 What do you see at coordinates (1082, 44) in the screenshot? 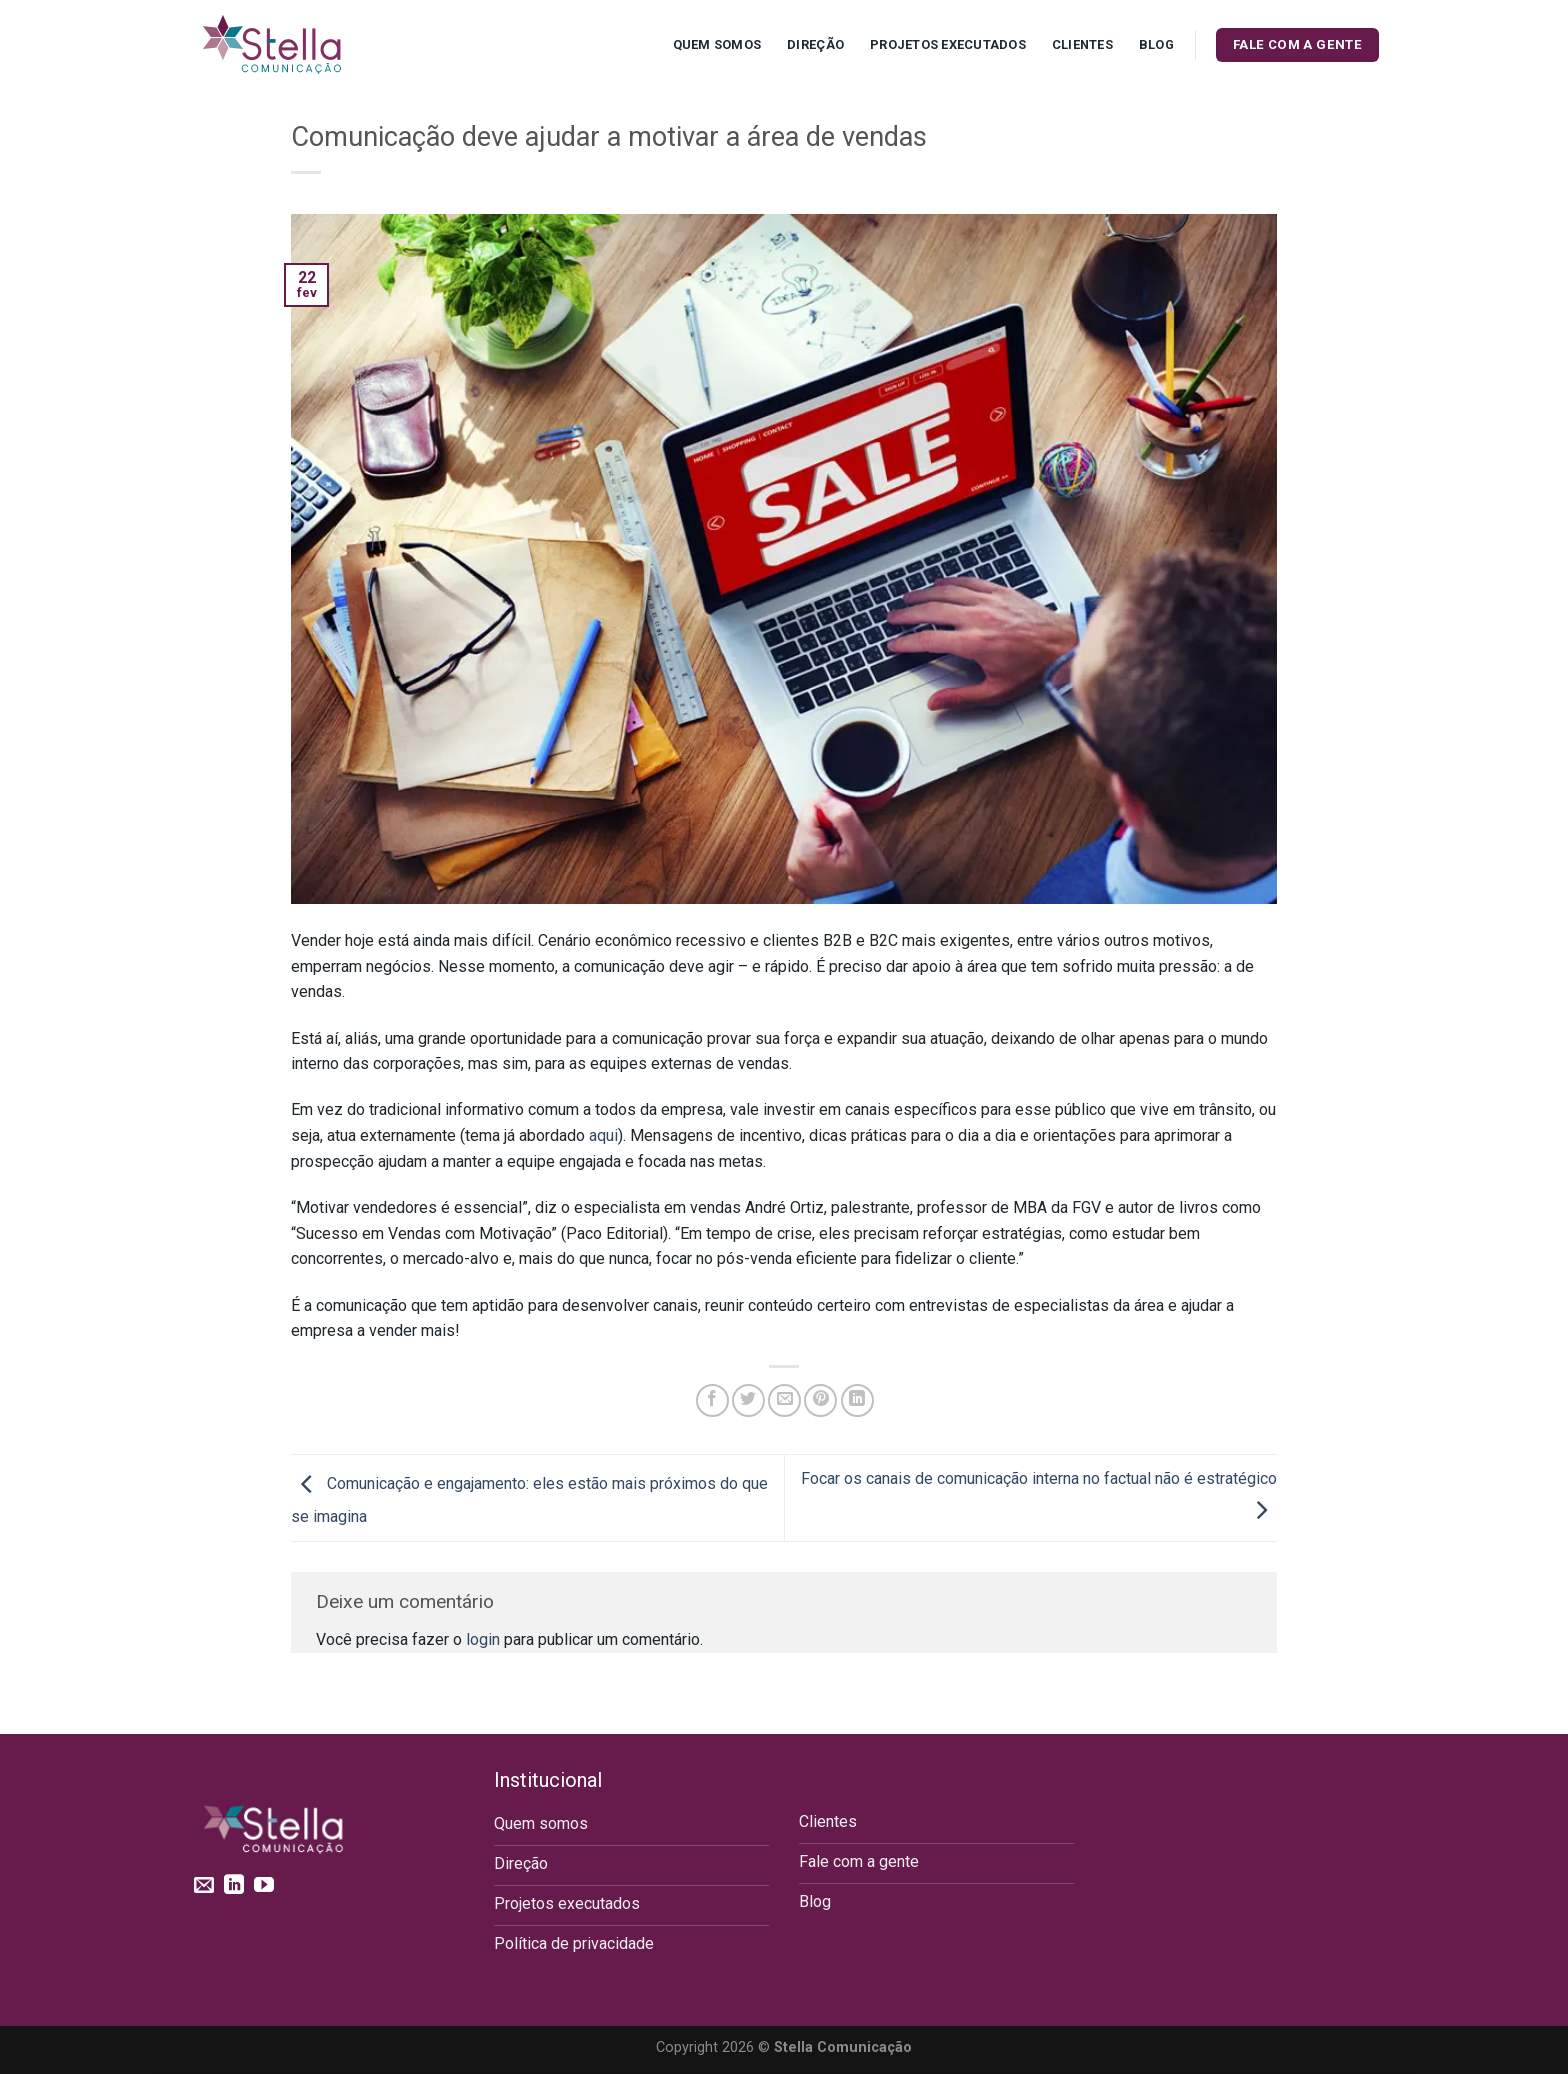
I see `Clientes` at bounding box center [1082, 44].